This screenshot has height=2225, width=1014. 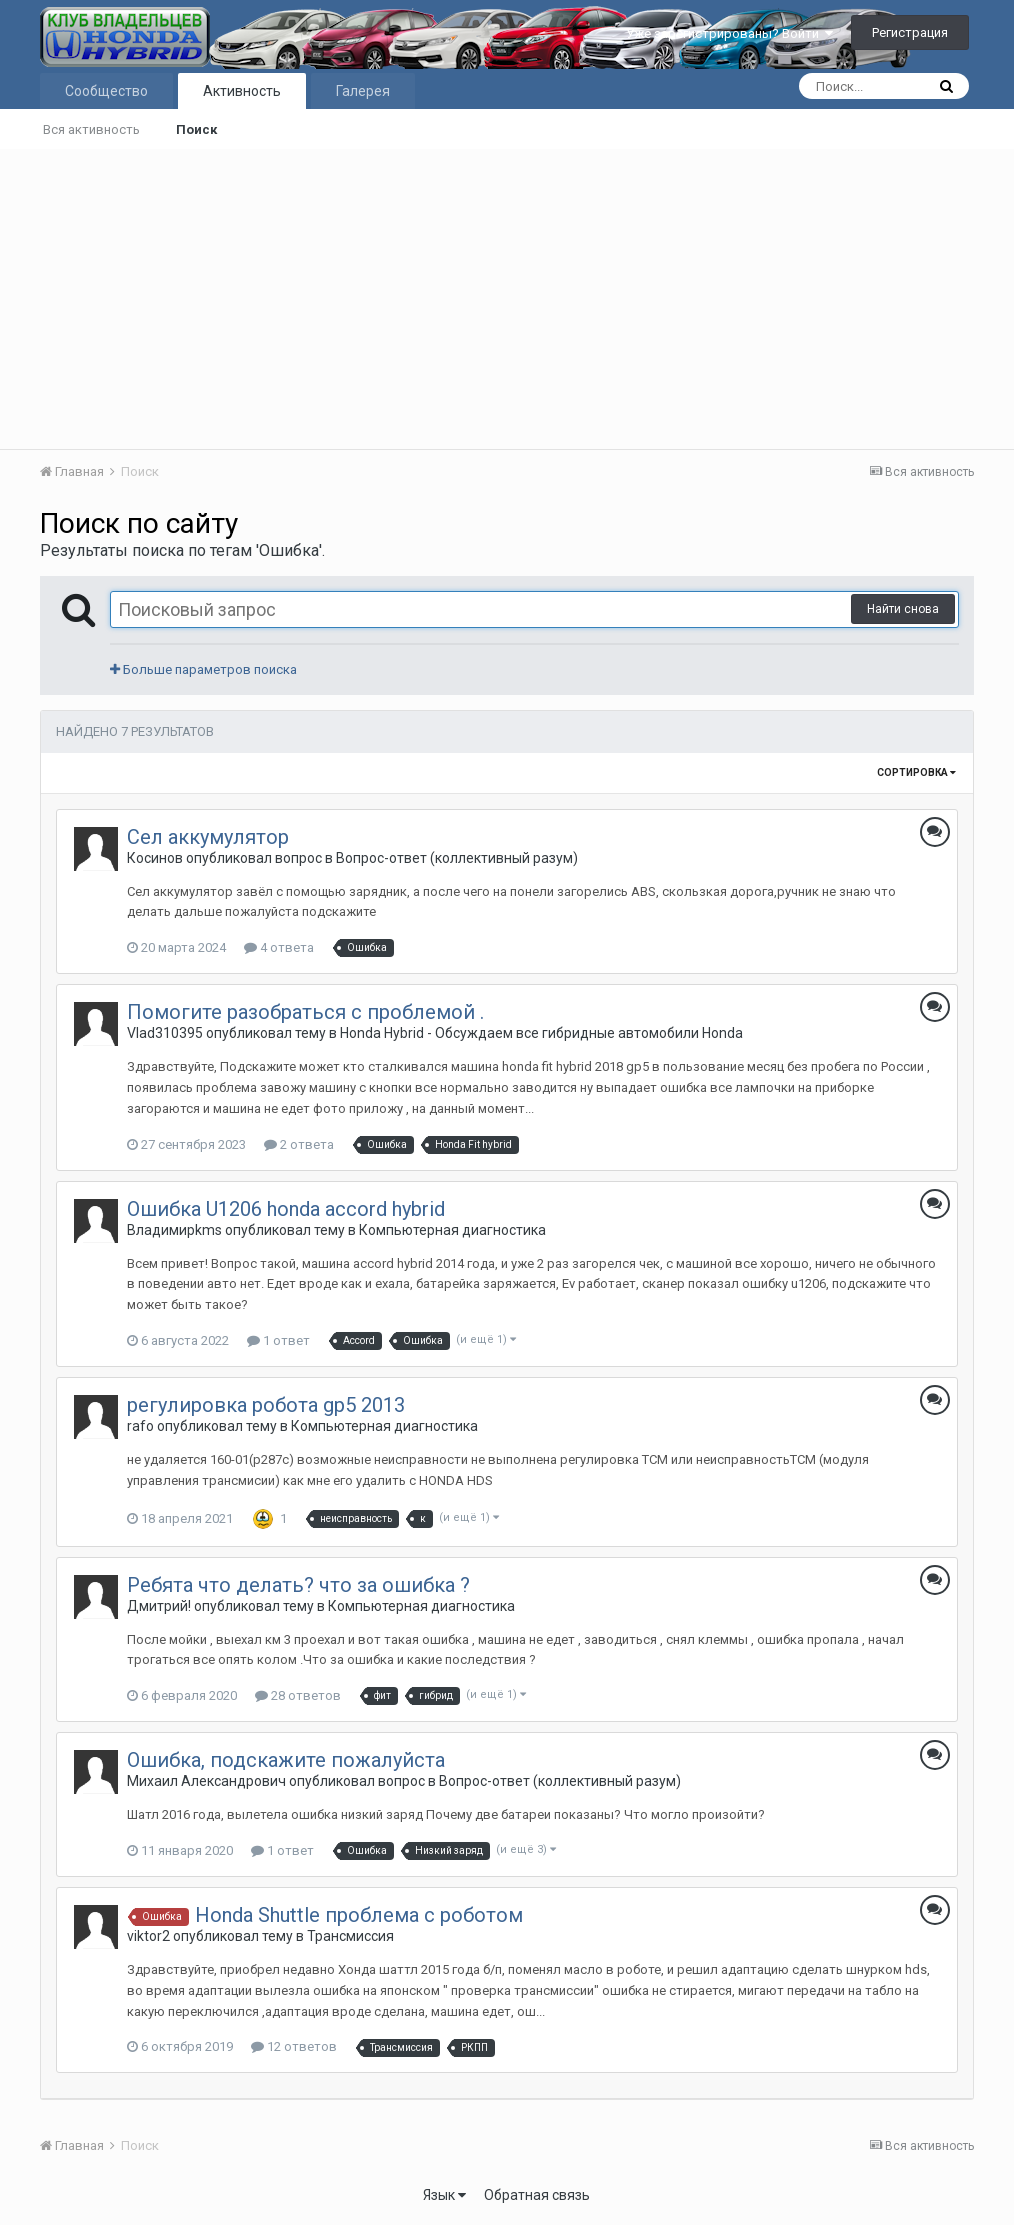 What do you see at coordinates (208, 837) in the screenshot?
I see `Сел аккумулятор` at bounding box center [208, 837].